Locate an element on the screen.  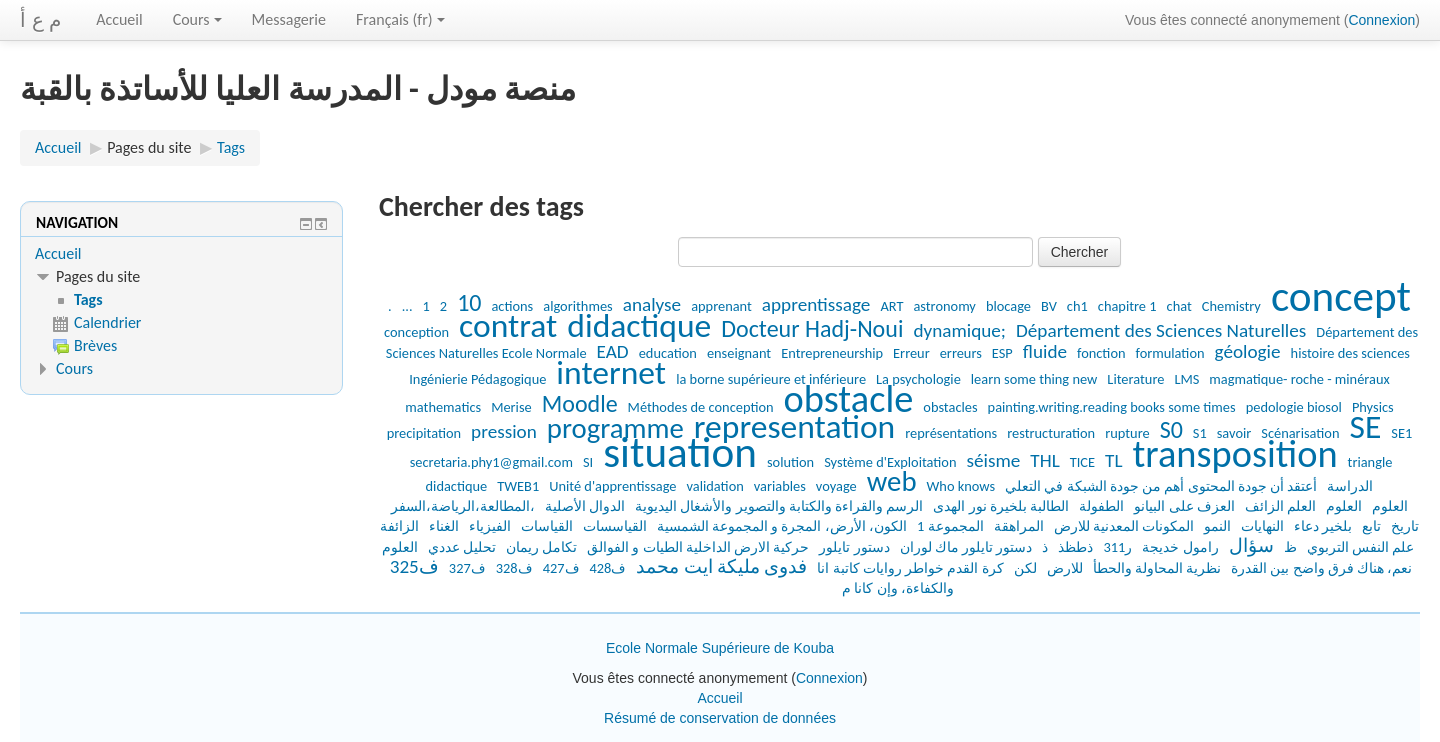
علم النفس التربوي is located at coordinates (1361, 547).